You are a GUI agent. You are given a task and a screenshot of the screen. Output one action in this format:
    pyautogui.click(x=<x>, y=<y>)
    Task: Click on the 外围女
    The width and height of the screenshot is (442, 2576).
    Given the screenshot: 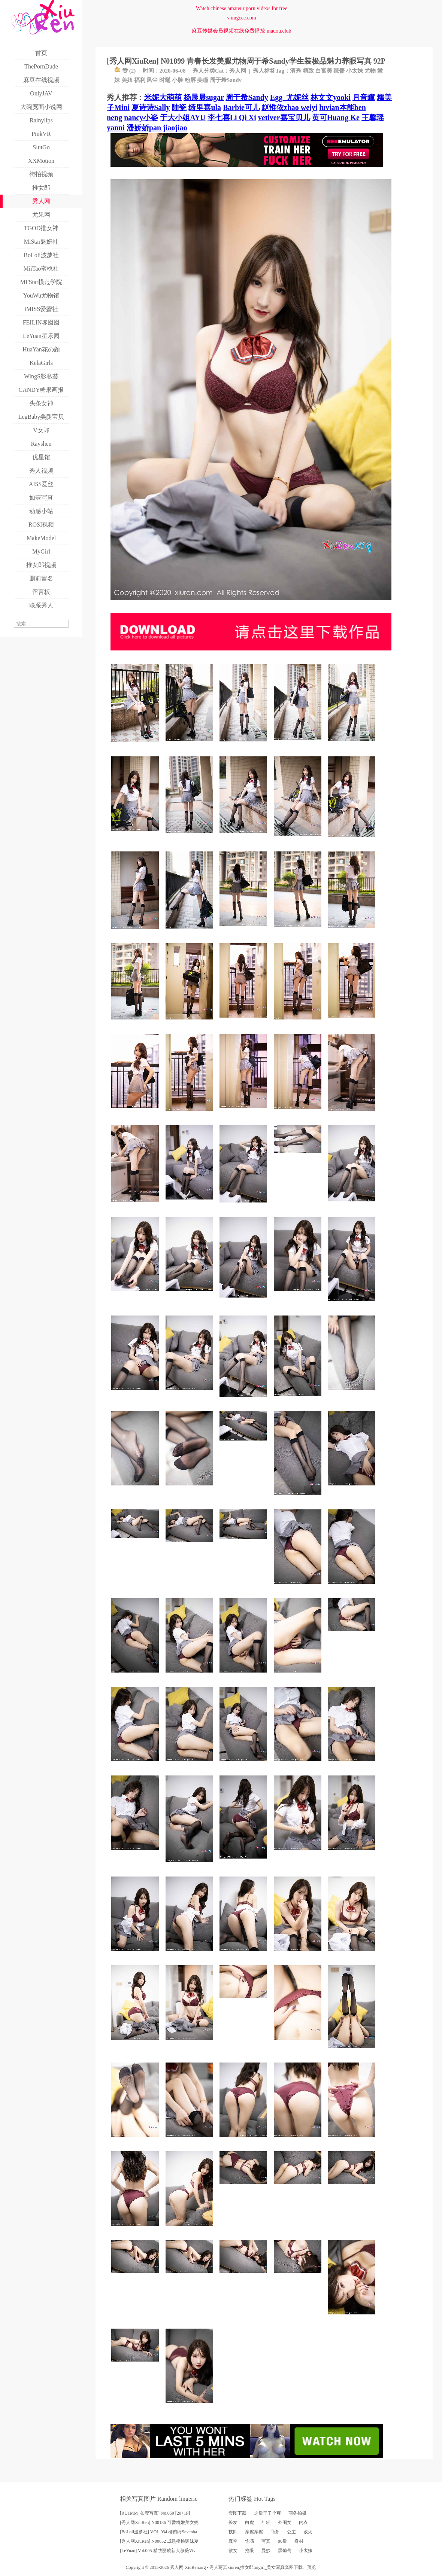 What is the action you would take?
    pyautogui.click(x=284, y=2522)
    